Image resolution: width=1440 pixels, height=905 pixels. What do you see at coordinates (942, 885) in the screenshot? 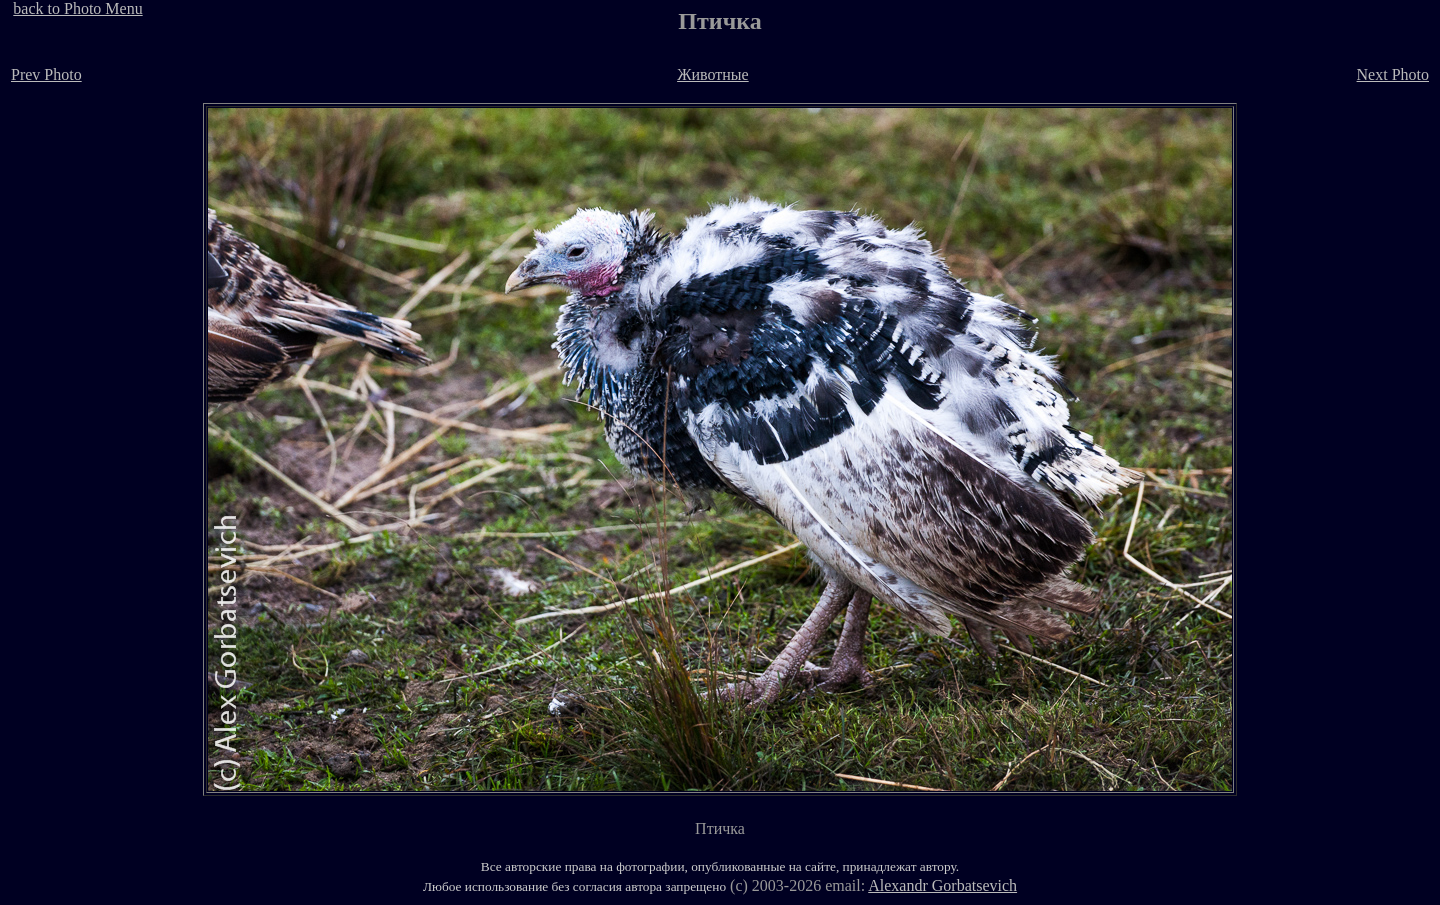
I see `Alexandr Gorbatsevich` at bounding box center [942, 885].